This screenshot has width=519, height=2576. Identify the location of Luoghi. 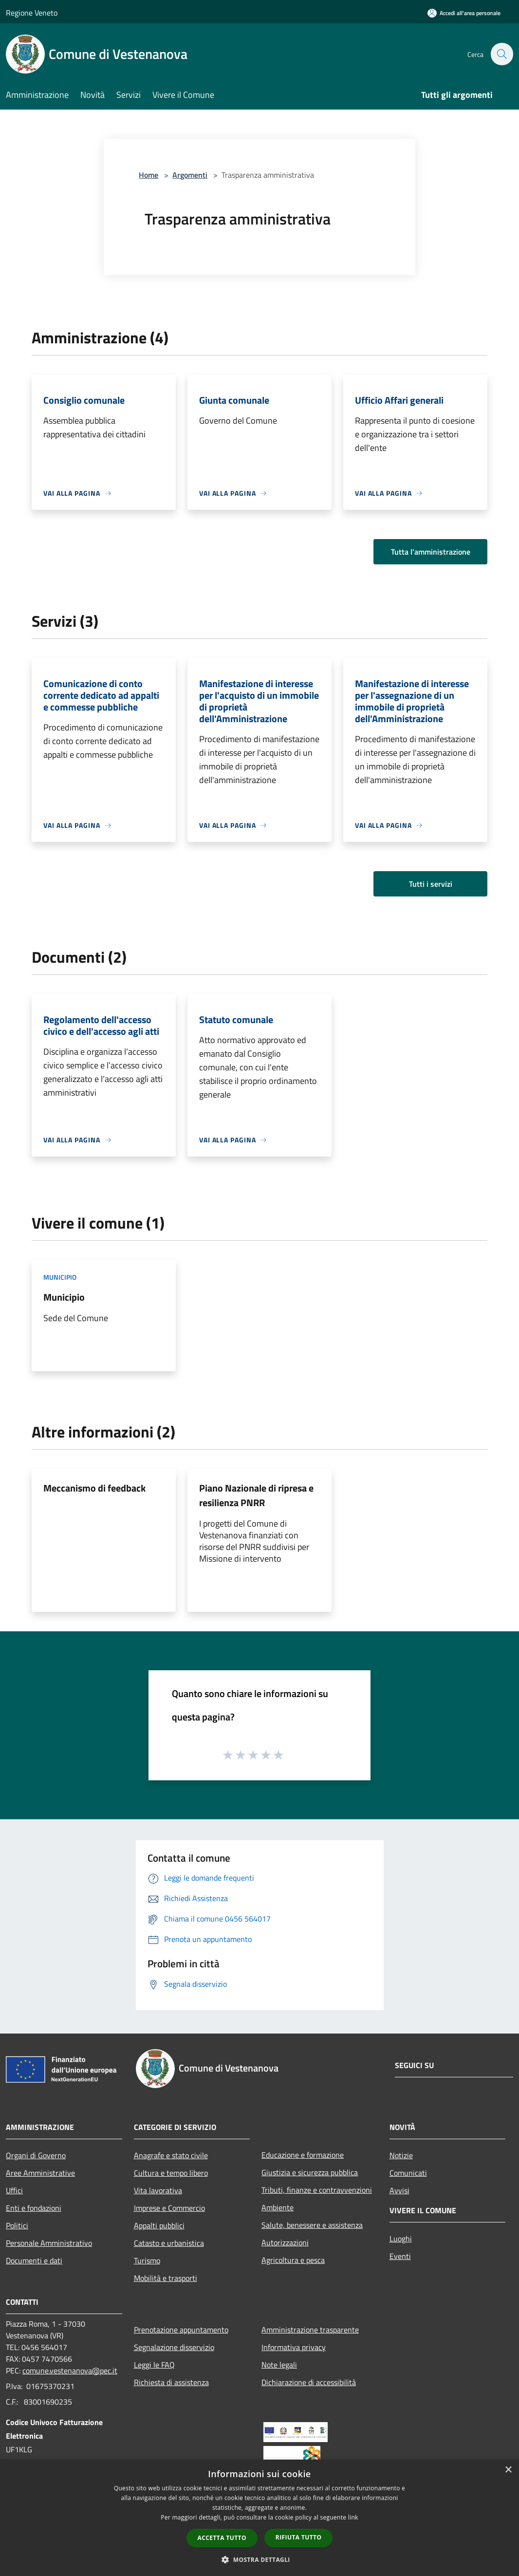
(400, 2238).